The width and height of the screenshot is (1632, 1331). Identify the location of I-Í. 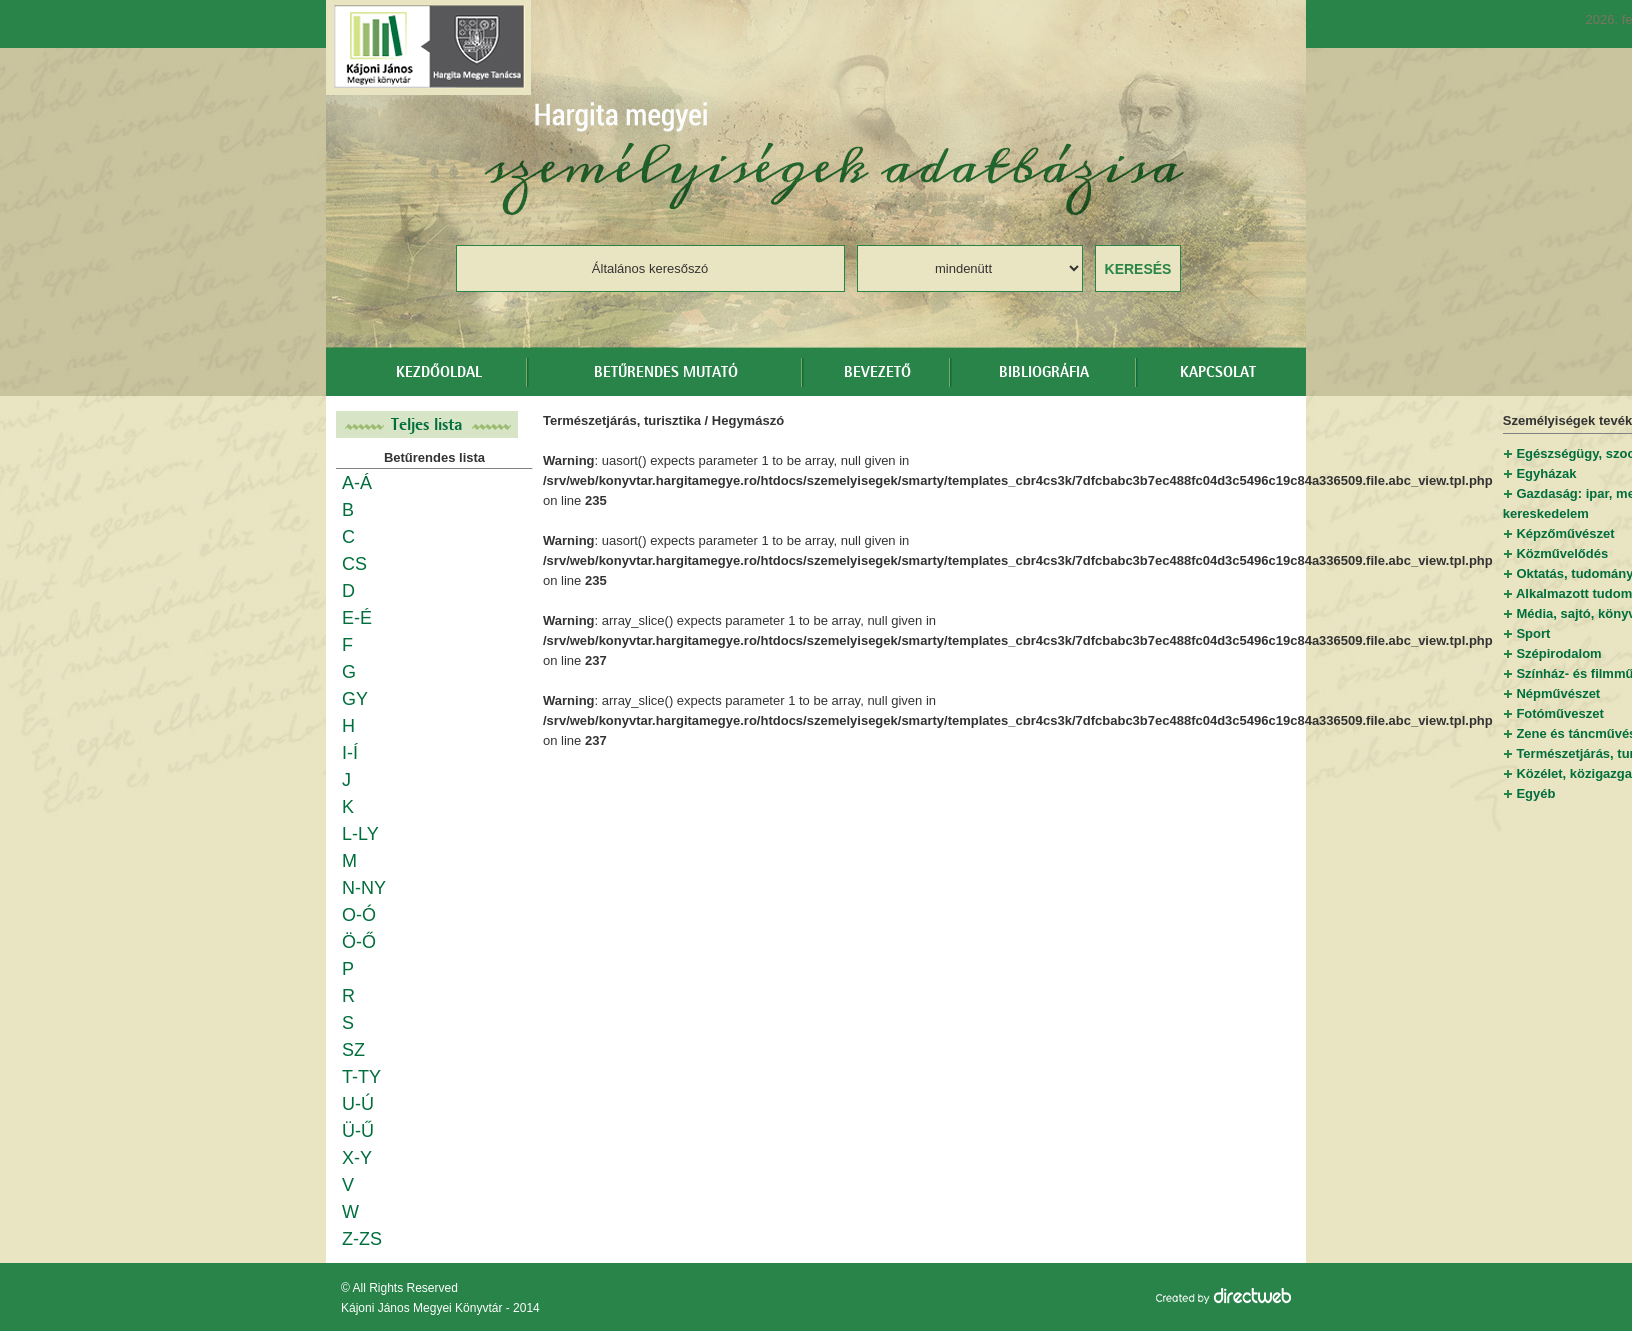
(350, 753).